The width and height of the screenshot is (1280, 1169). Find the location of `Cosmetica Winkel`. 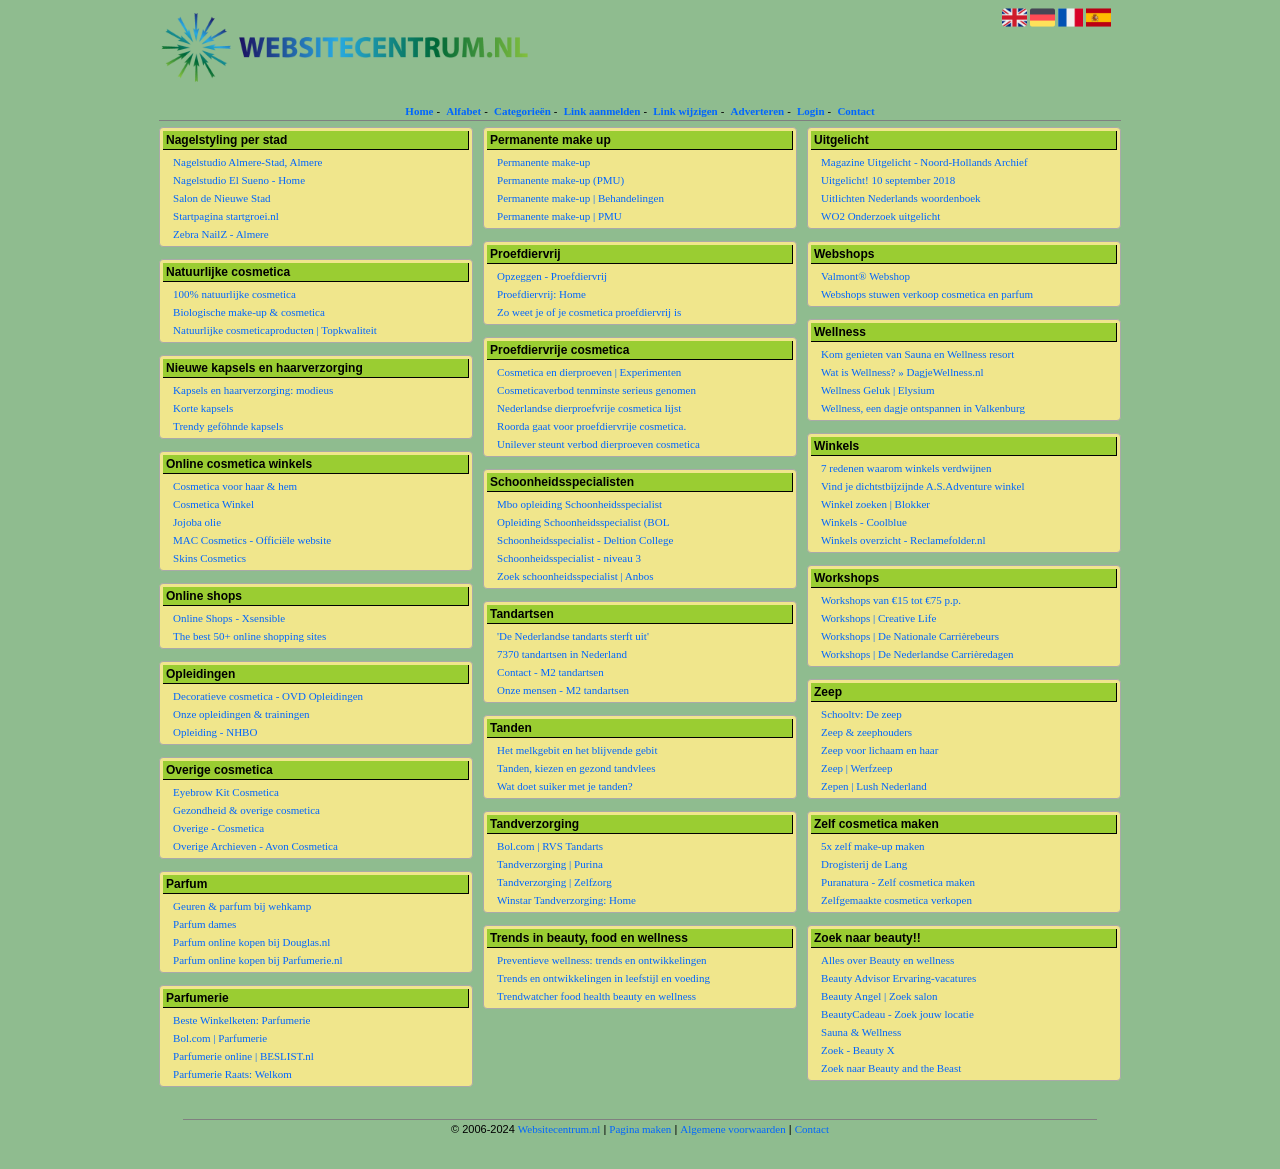

Cosmetica Winkel is located at coordinates (213, 504).